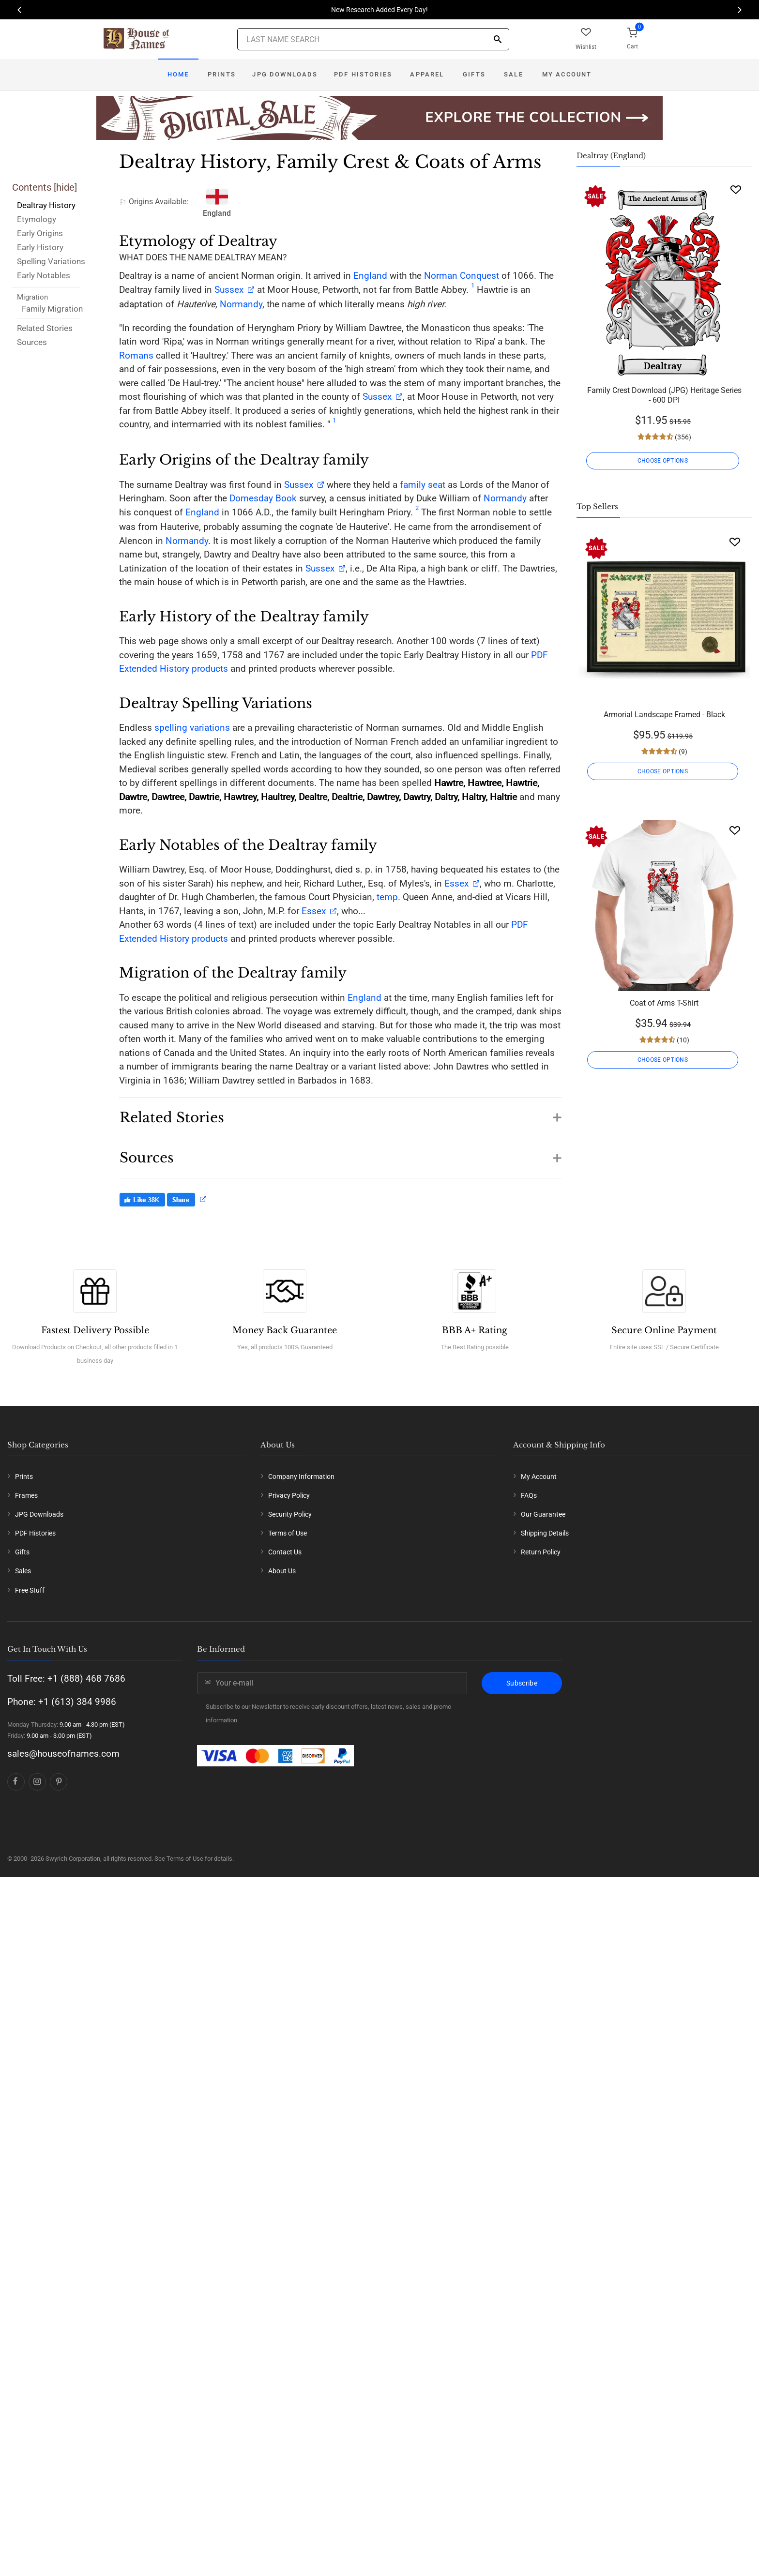 The height and width of the screenshot is (2576, 759). I want to click on Shipping Details, so click(545, 1533).